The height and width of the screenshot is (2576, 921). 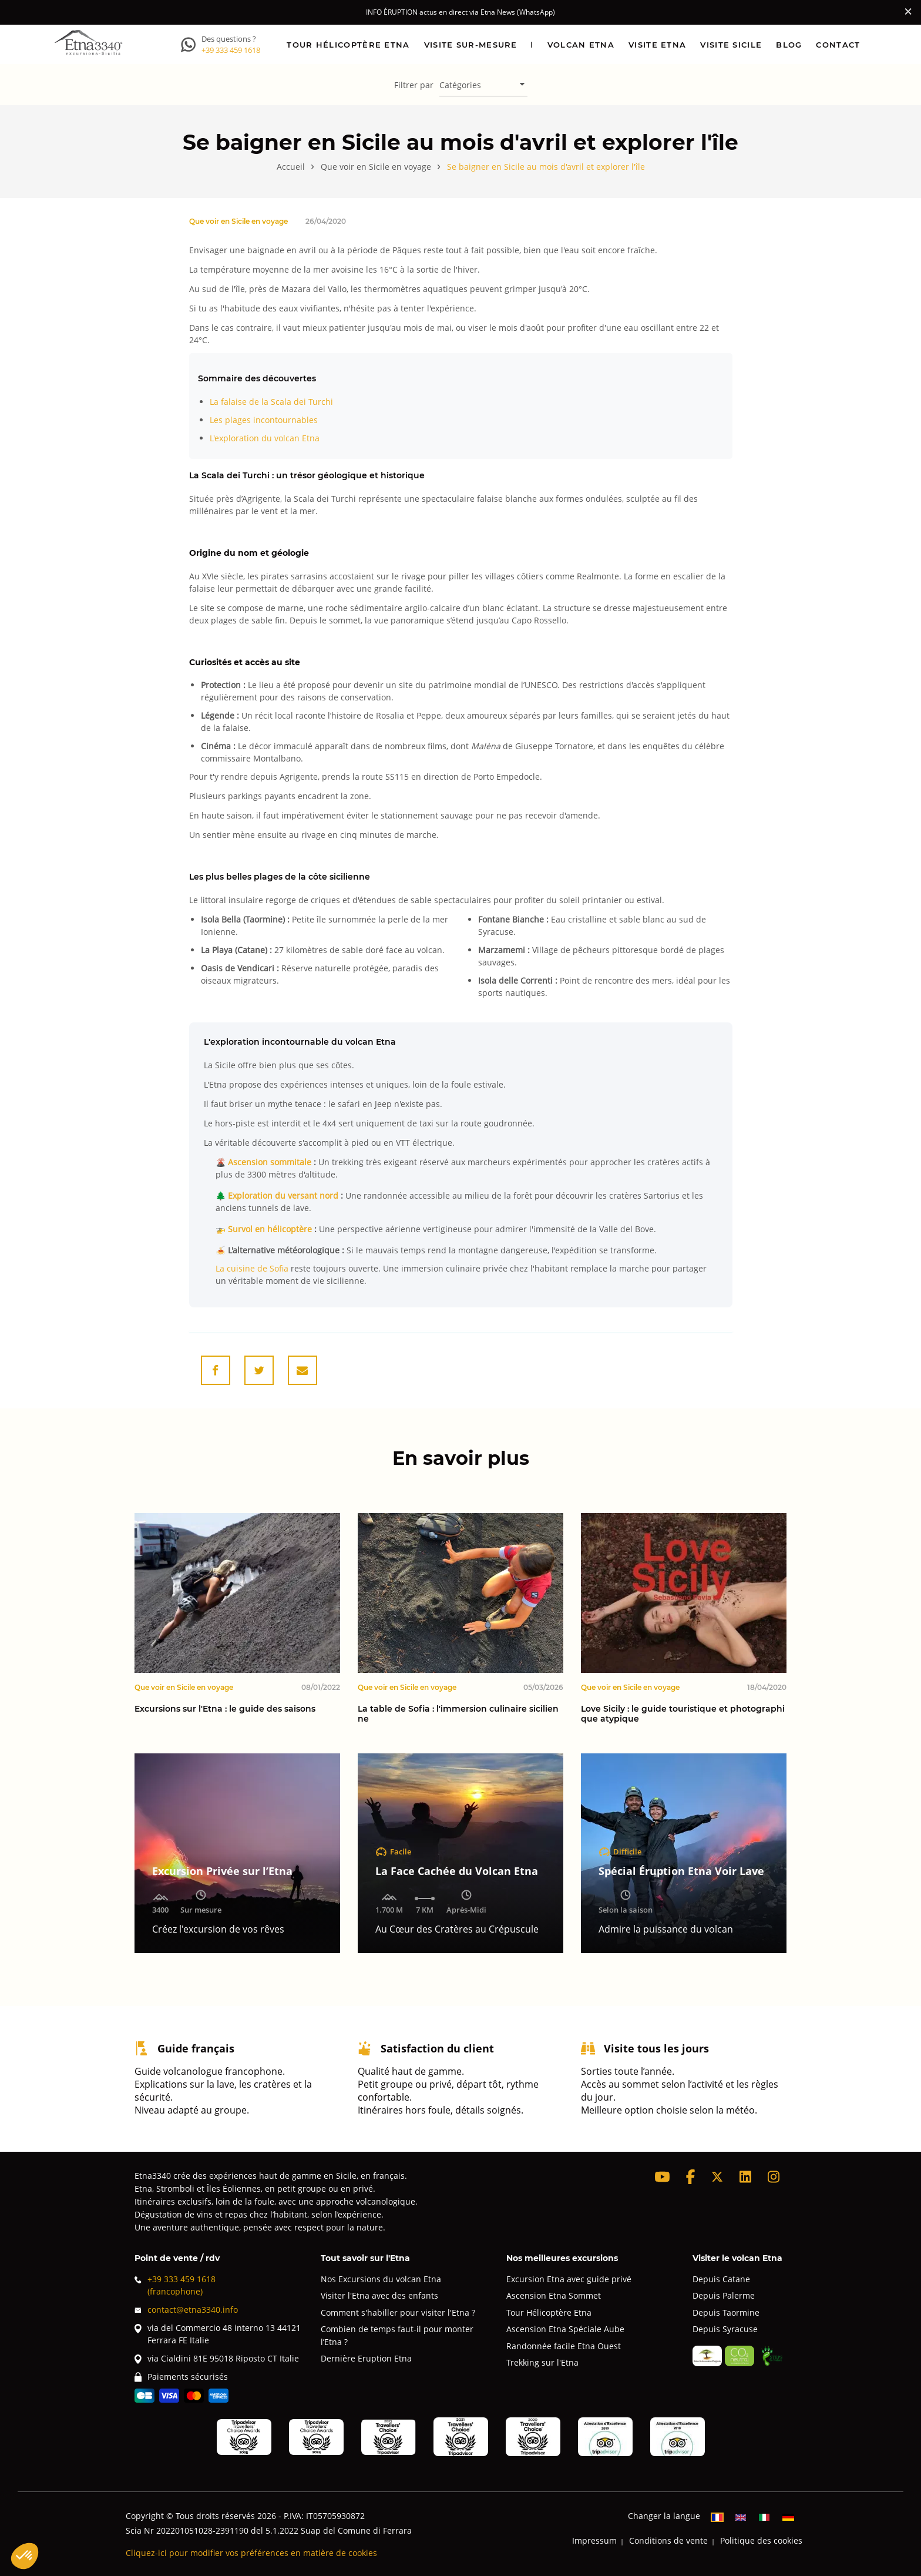 What do you see at coordinates (548, 2312) in the screenshot?
I see `Tour Hélicoptère Etna` at bounding box center [548, 2312].